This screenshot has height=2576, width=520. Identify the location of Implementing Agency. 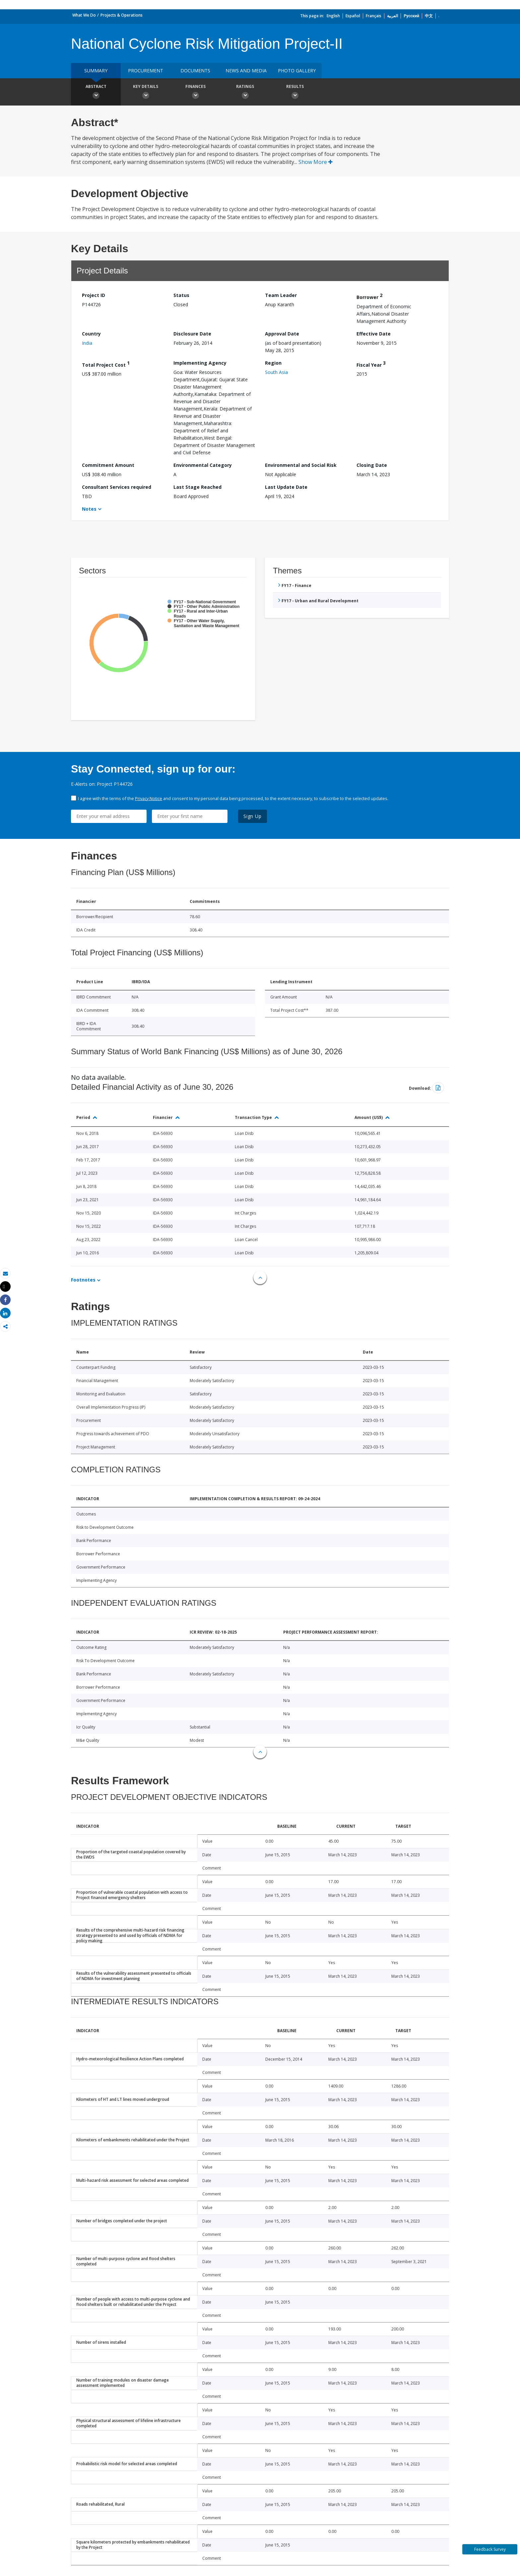
(200, 363).